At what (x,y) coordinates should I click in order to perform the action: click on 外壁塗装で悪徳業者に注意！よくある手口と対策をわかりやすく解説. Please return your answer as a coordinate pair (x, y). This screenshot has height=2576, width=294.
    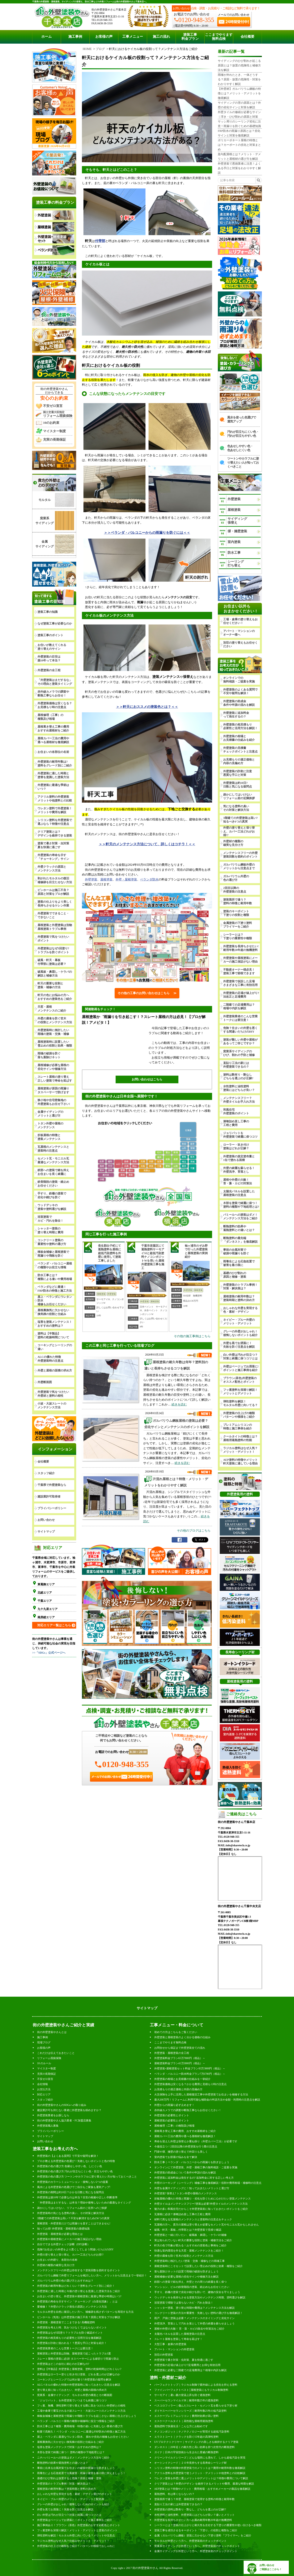
    Looking at the image, I should click on (239, 168).